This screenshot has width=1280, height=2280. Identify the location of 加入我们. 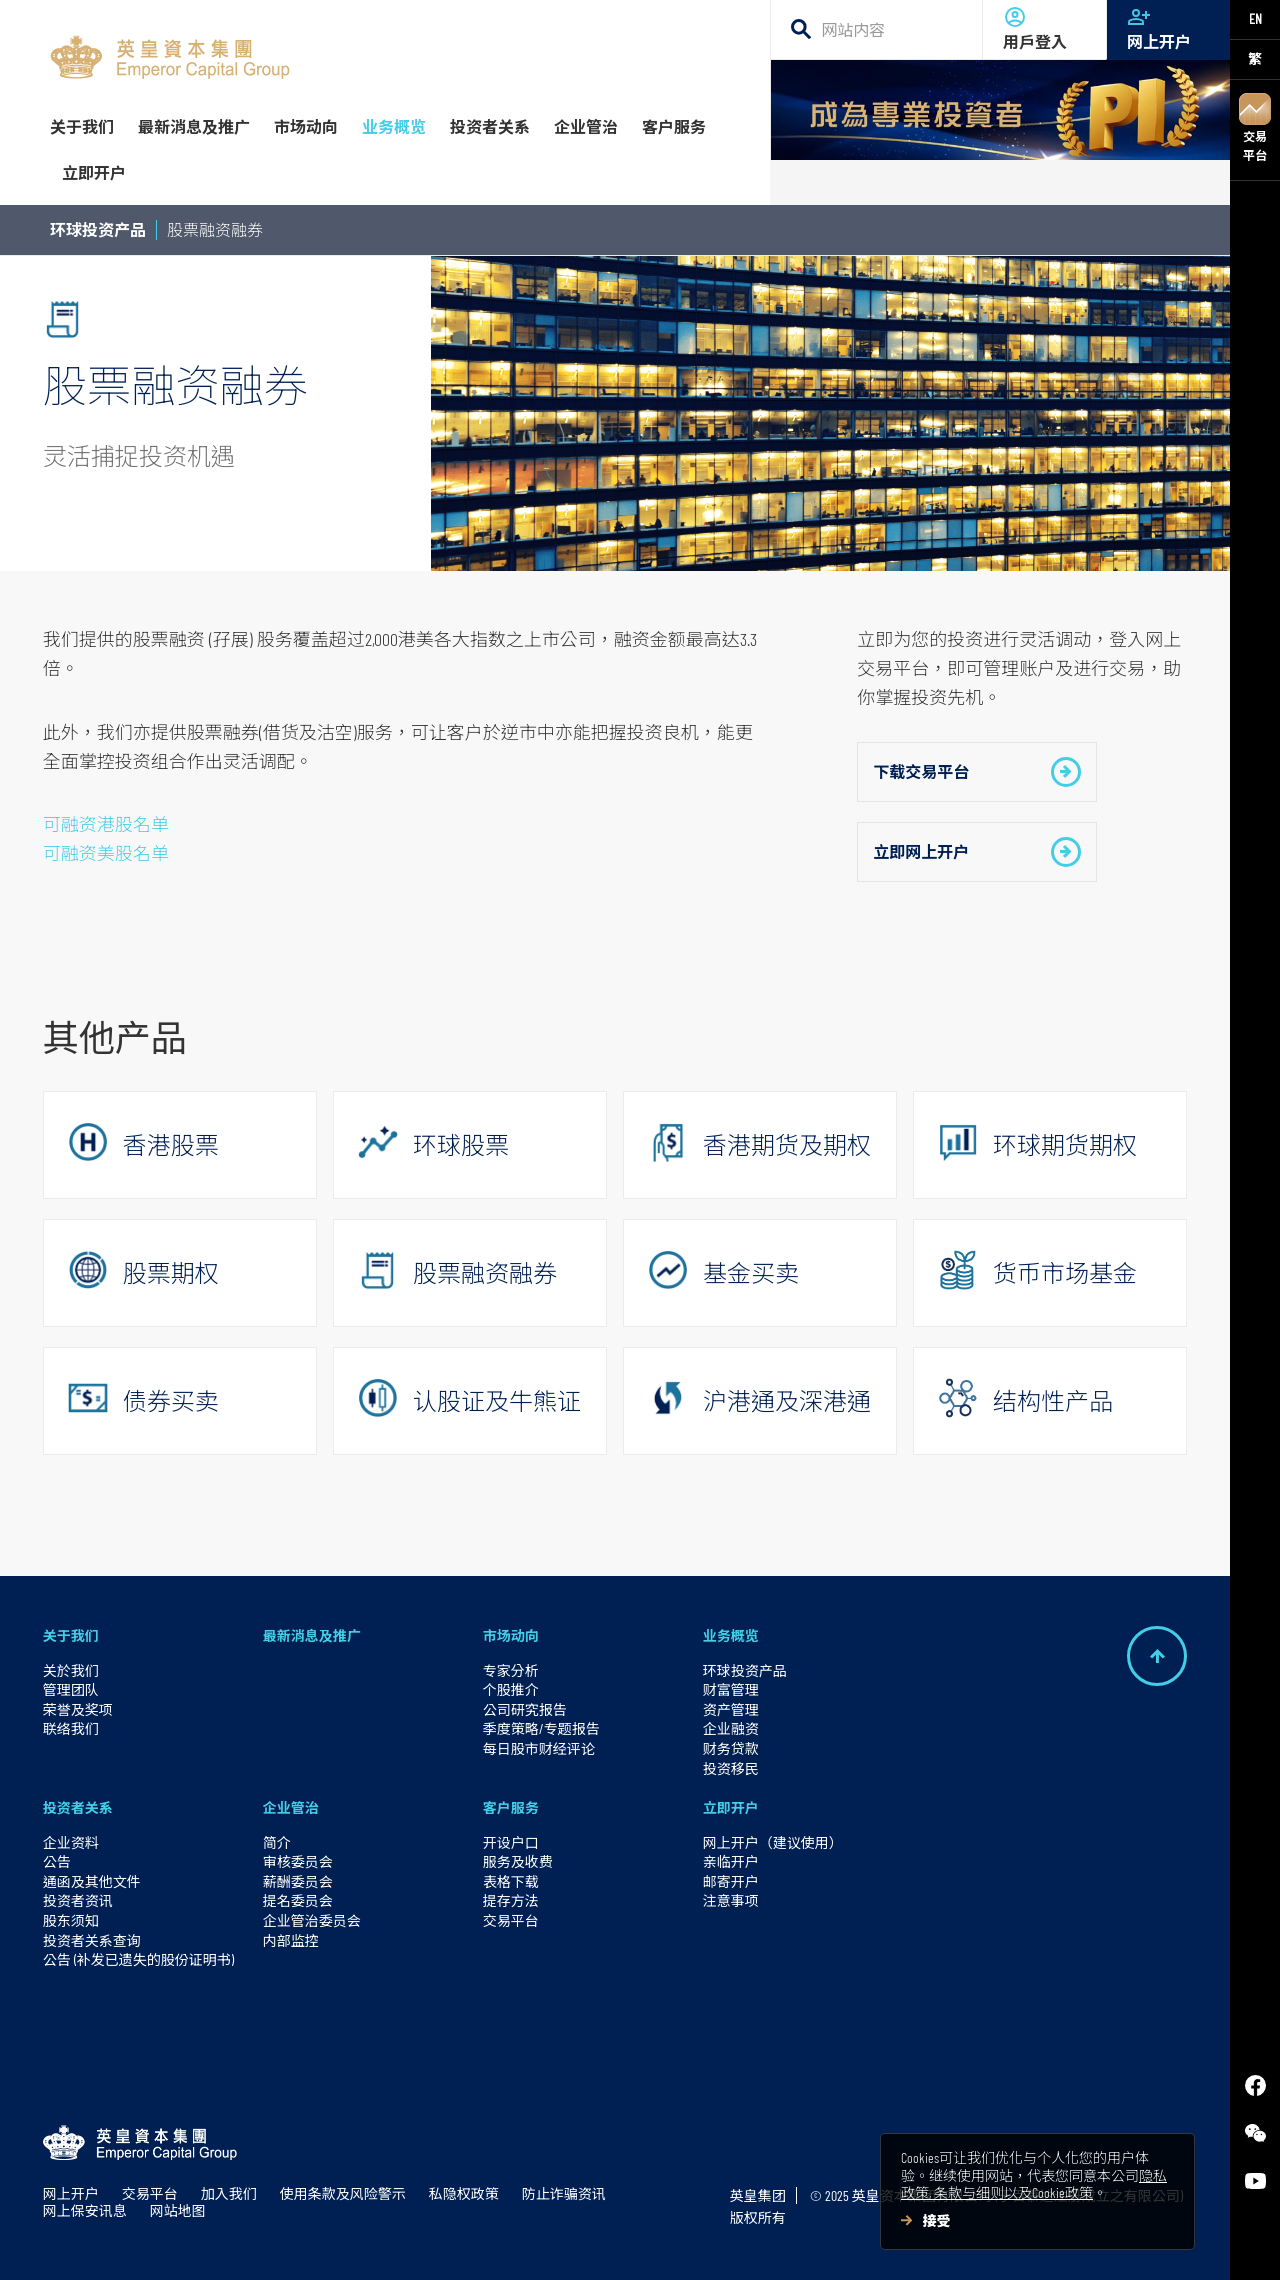
(229, 2193).